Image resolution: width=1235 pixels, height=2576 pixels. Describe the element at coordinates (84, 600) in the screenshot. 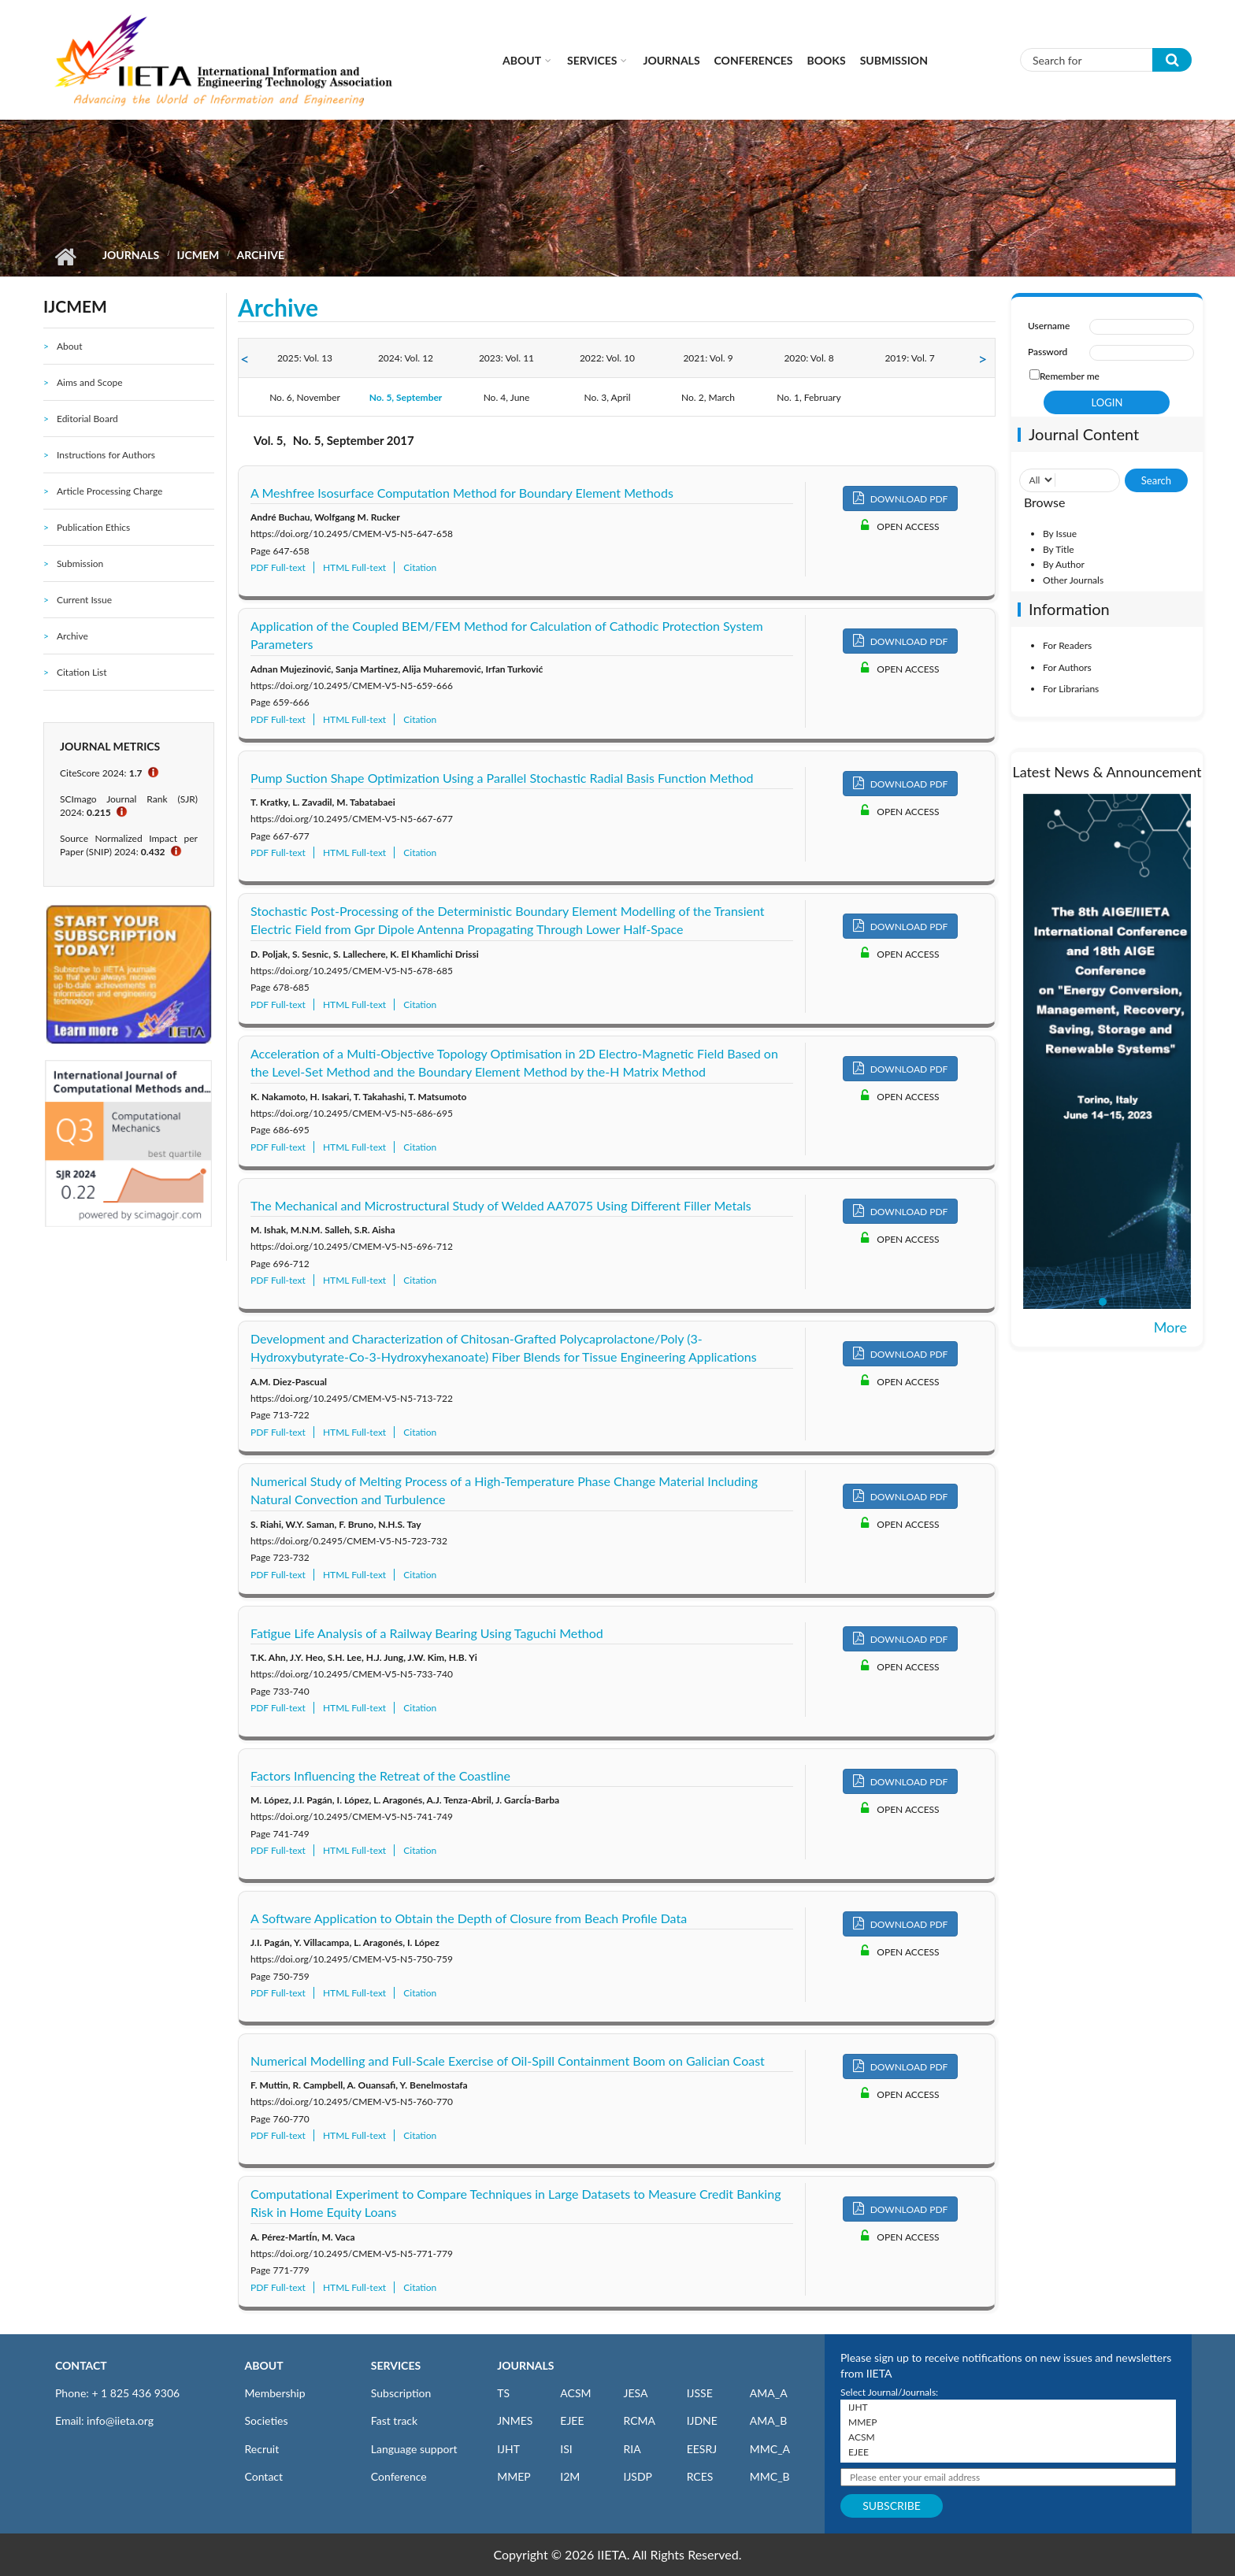

I see `Current Issue` at that location.